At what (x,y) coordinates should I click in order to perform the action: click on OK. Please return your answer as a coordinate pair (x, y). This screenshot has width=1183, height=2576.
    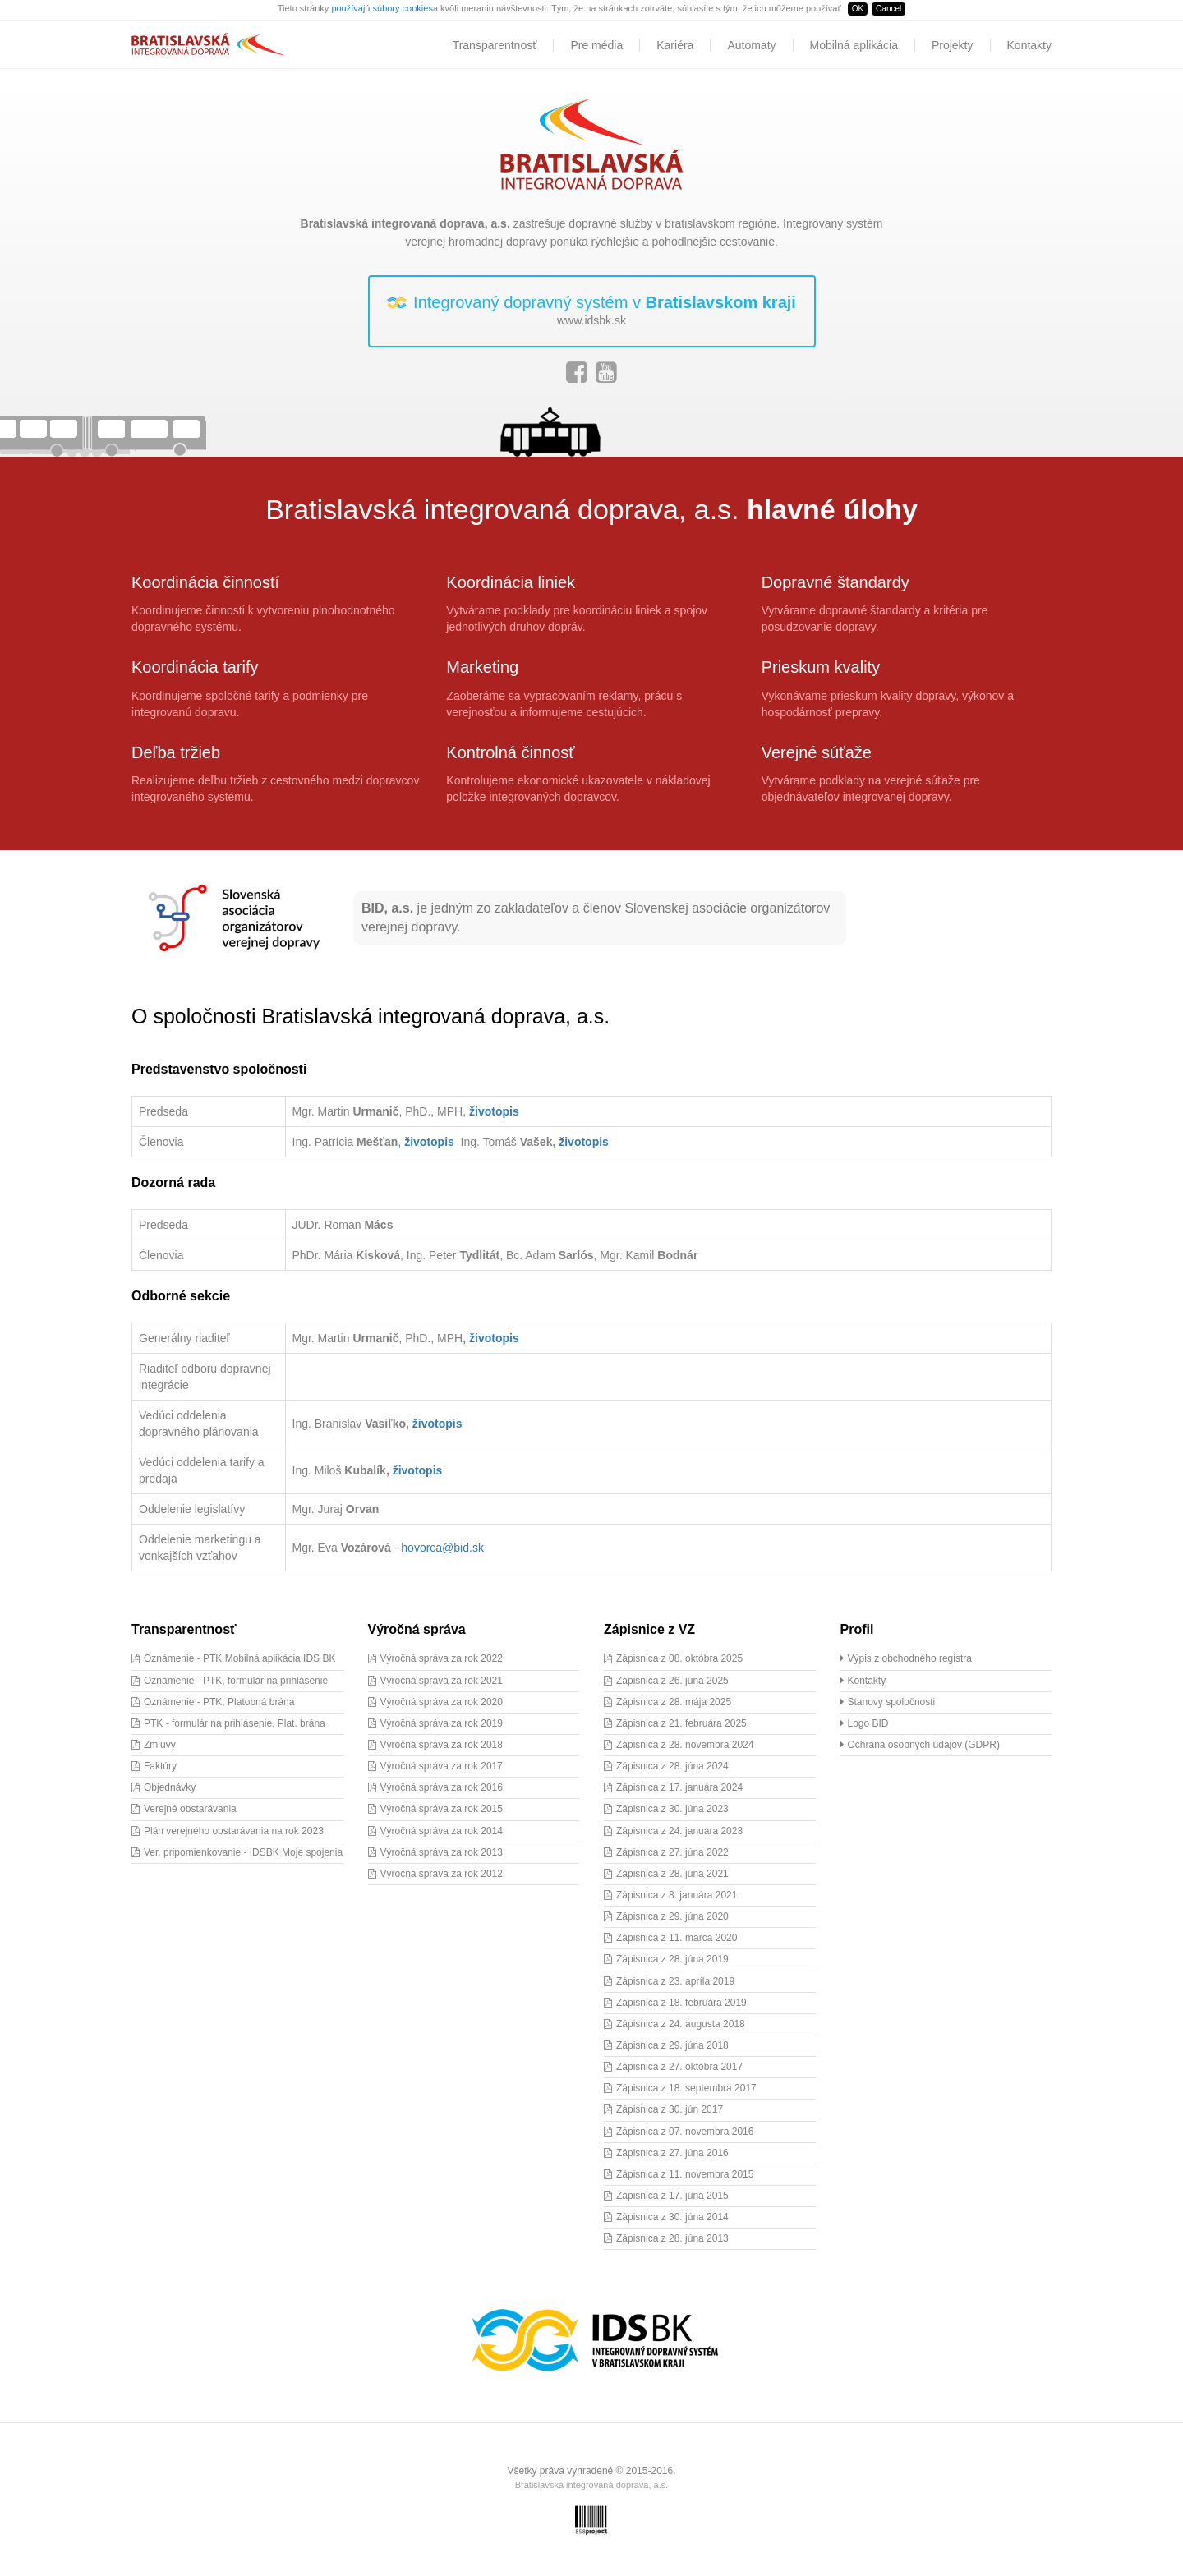
    Looking at the image, I should click on (857, 8).